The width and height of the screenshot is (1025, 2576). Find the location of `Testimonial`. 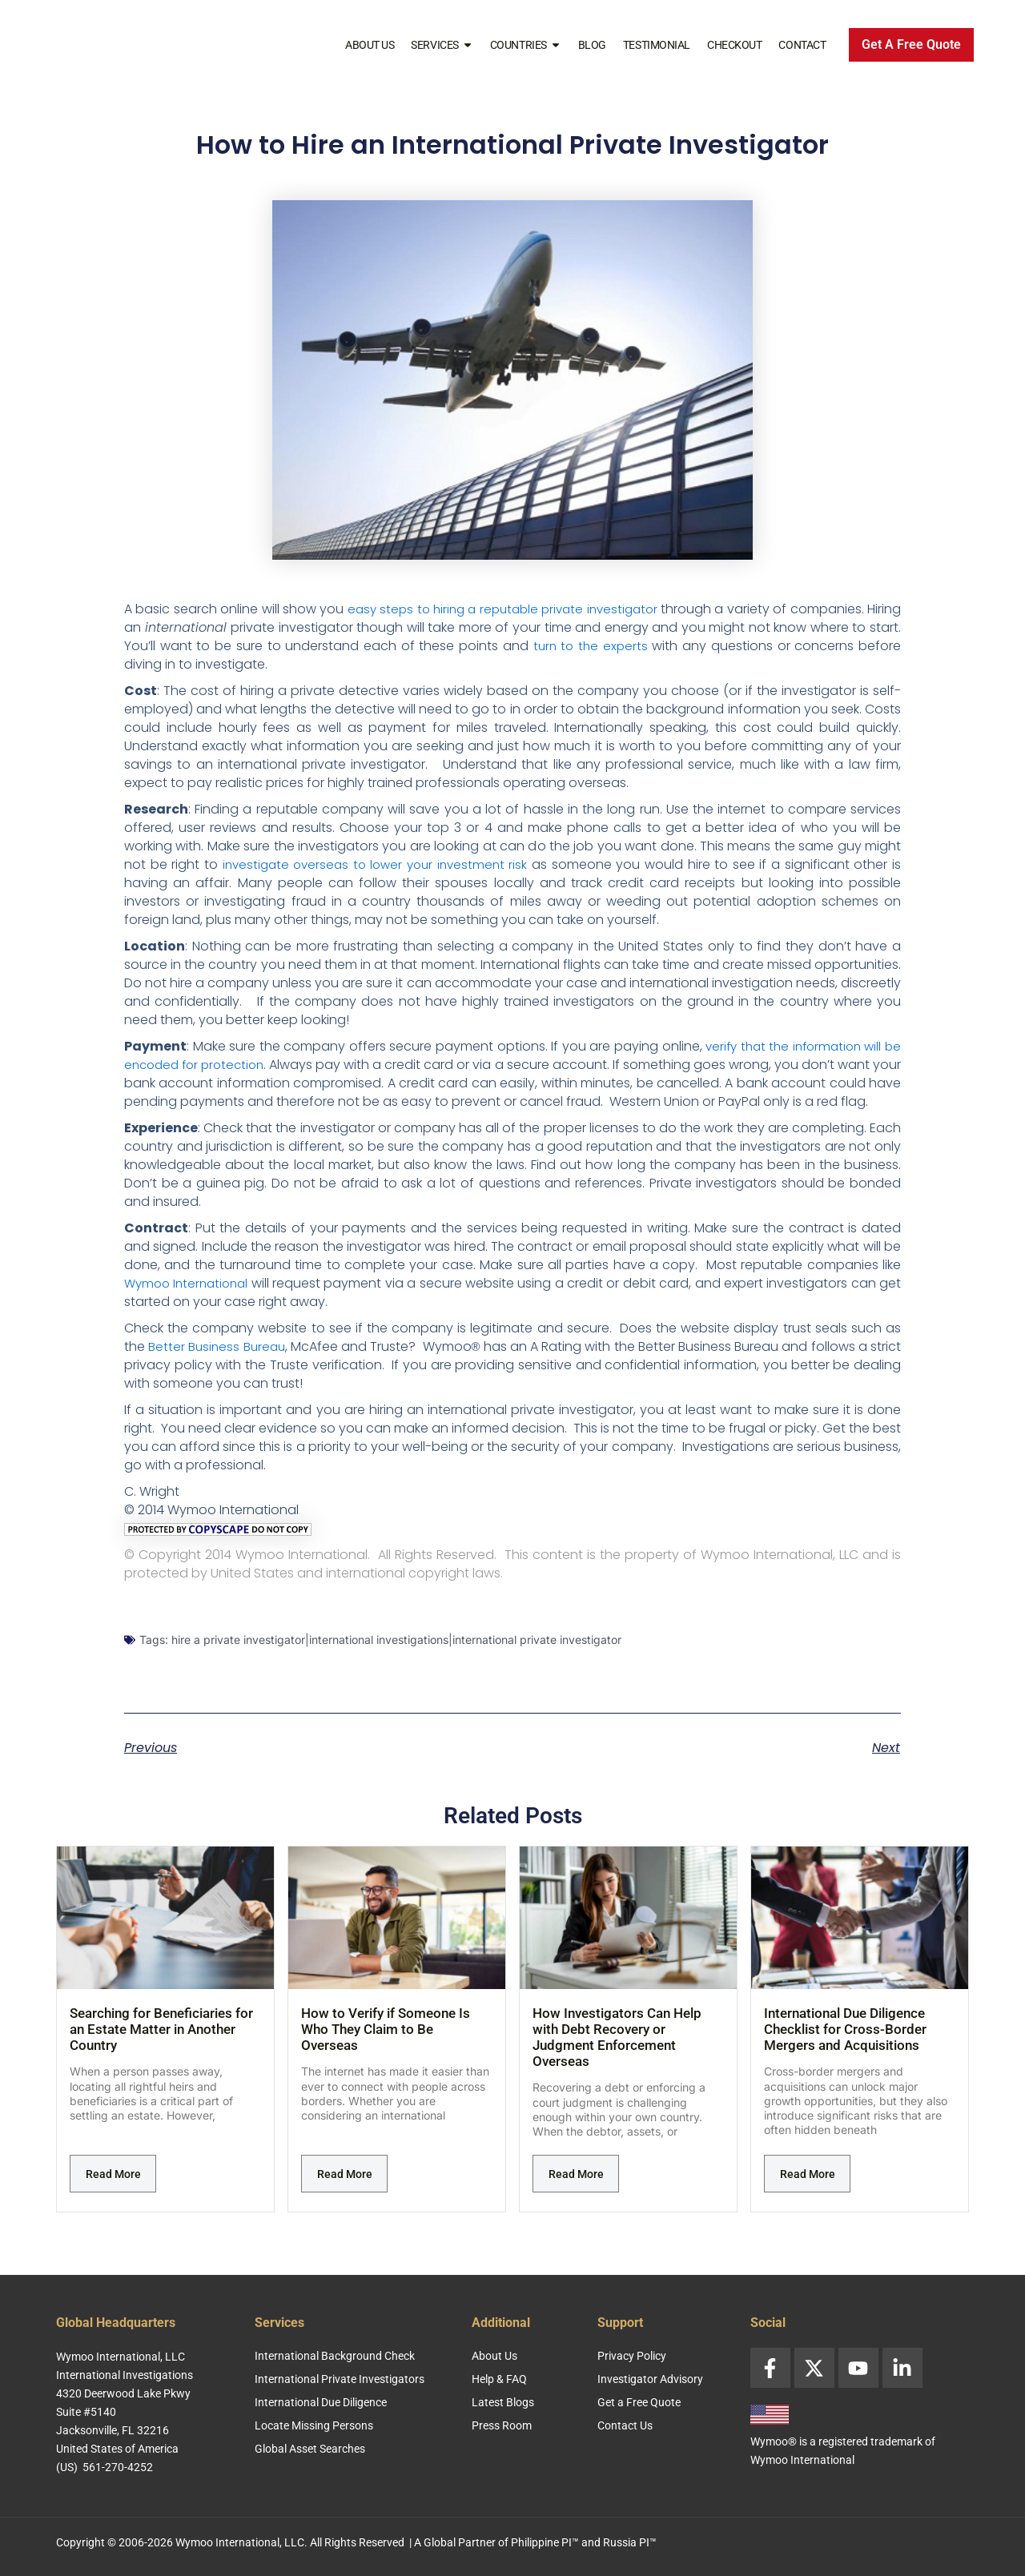

Testimonial is located at coordinates (656, 44).